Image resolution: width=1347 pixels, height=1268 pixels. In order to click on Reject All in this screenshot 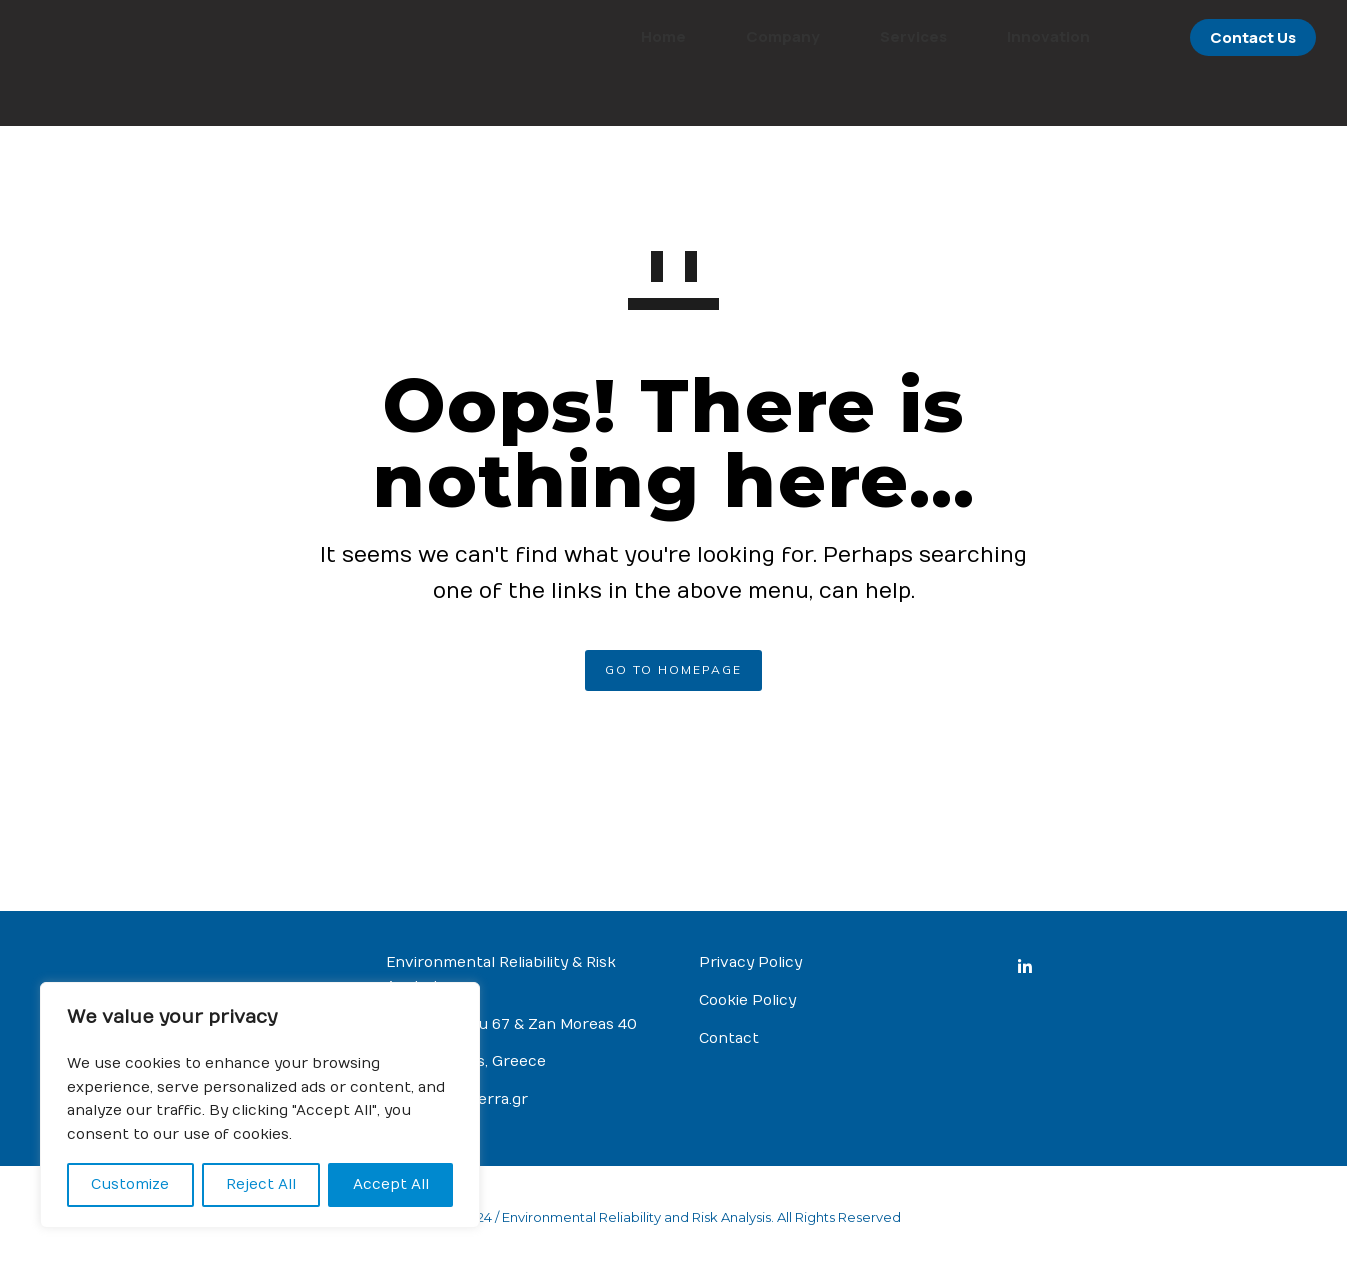, I will do `click(261, 1184)`.